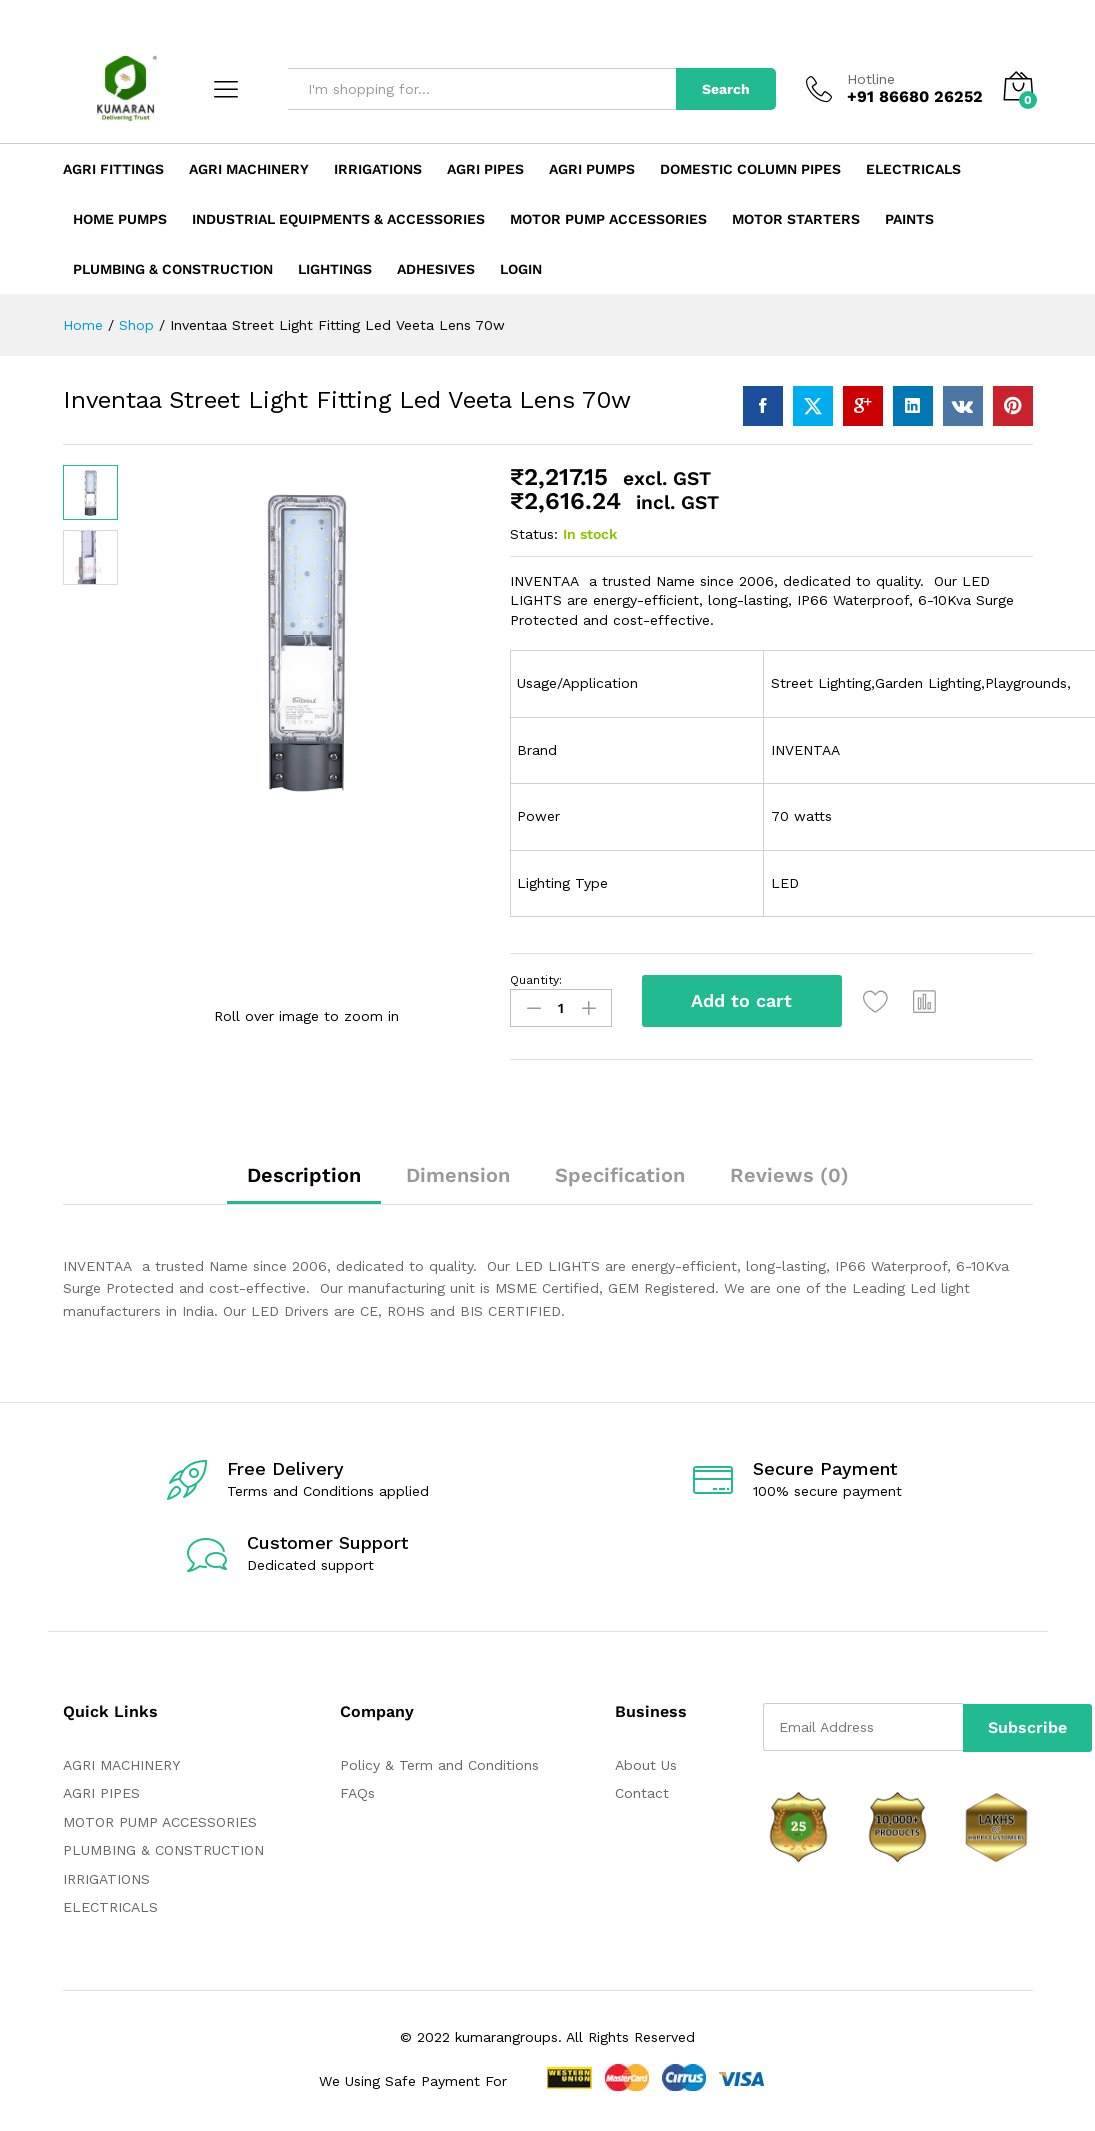  I want to click on ADHESIVES, so click(436, 269).